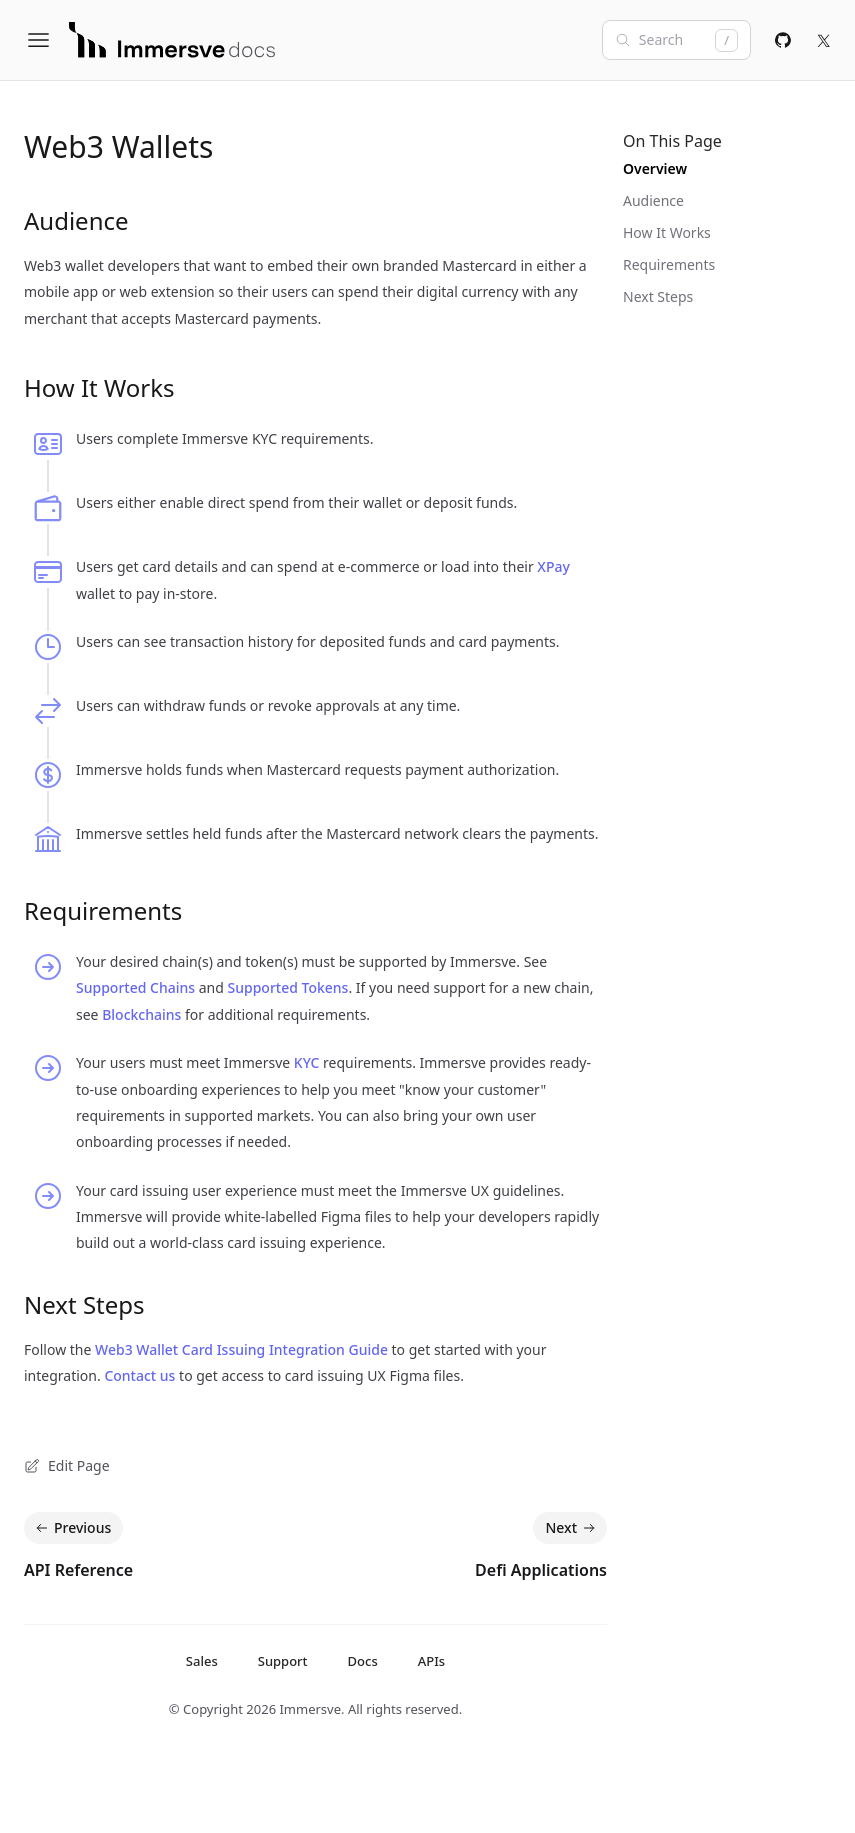 The width and height of the screenshot is (855, 1833). I want to click on Defi Applications, so click(541, 1570).